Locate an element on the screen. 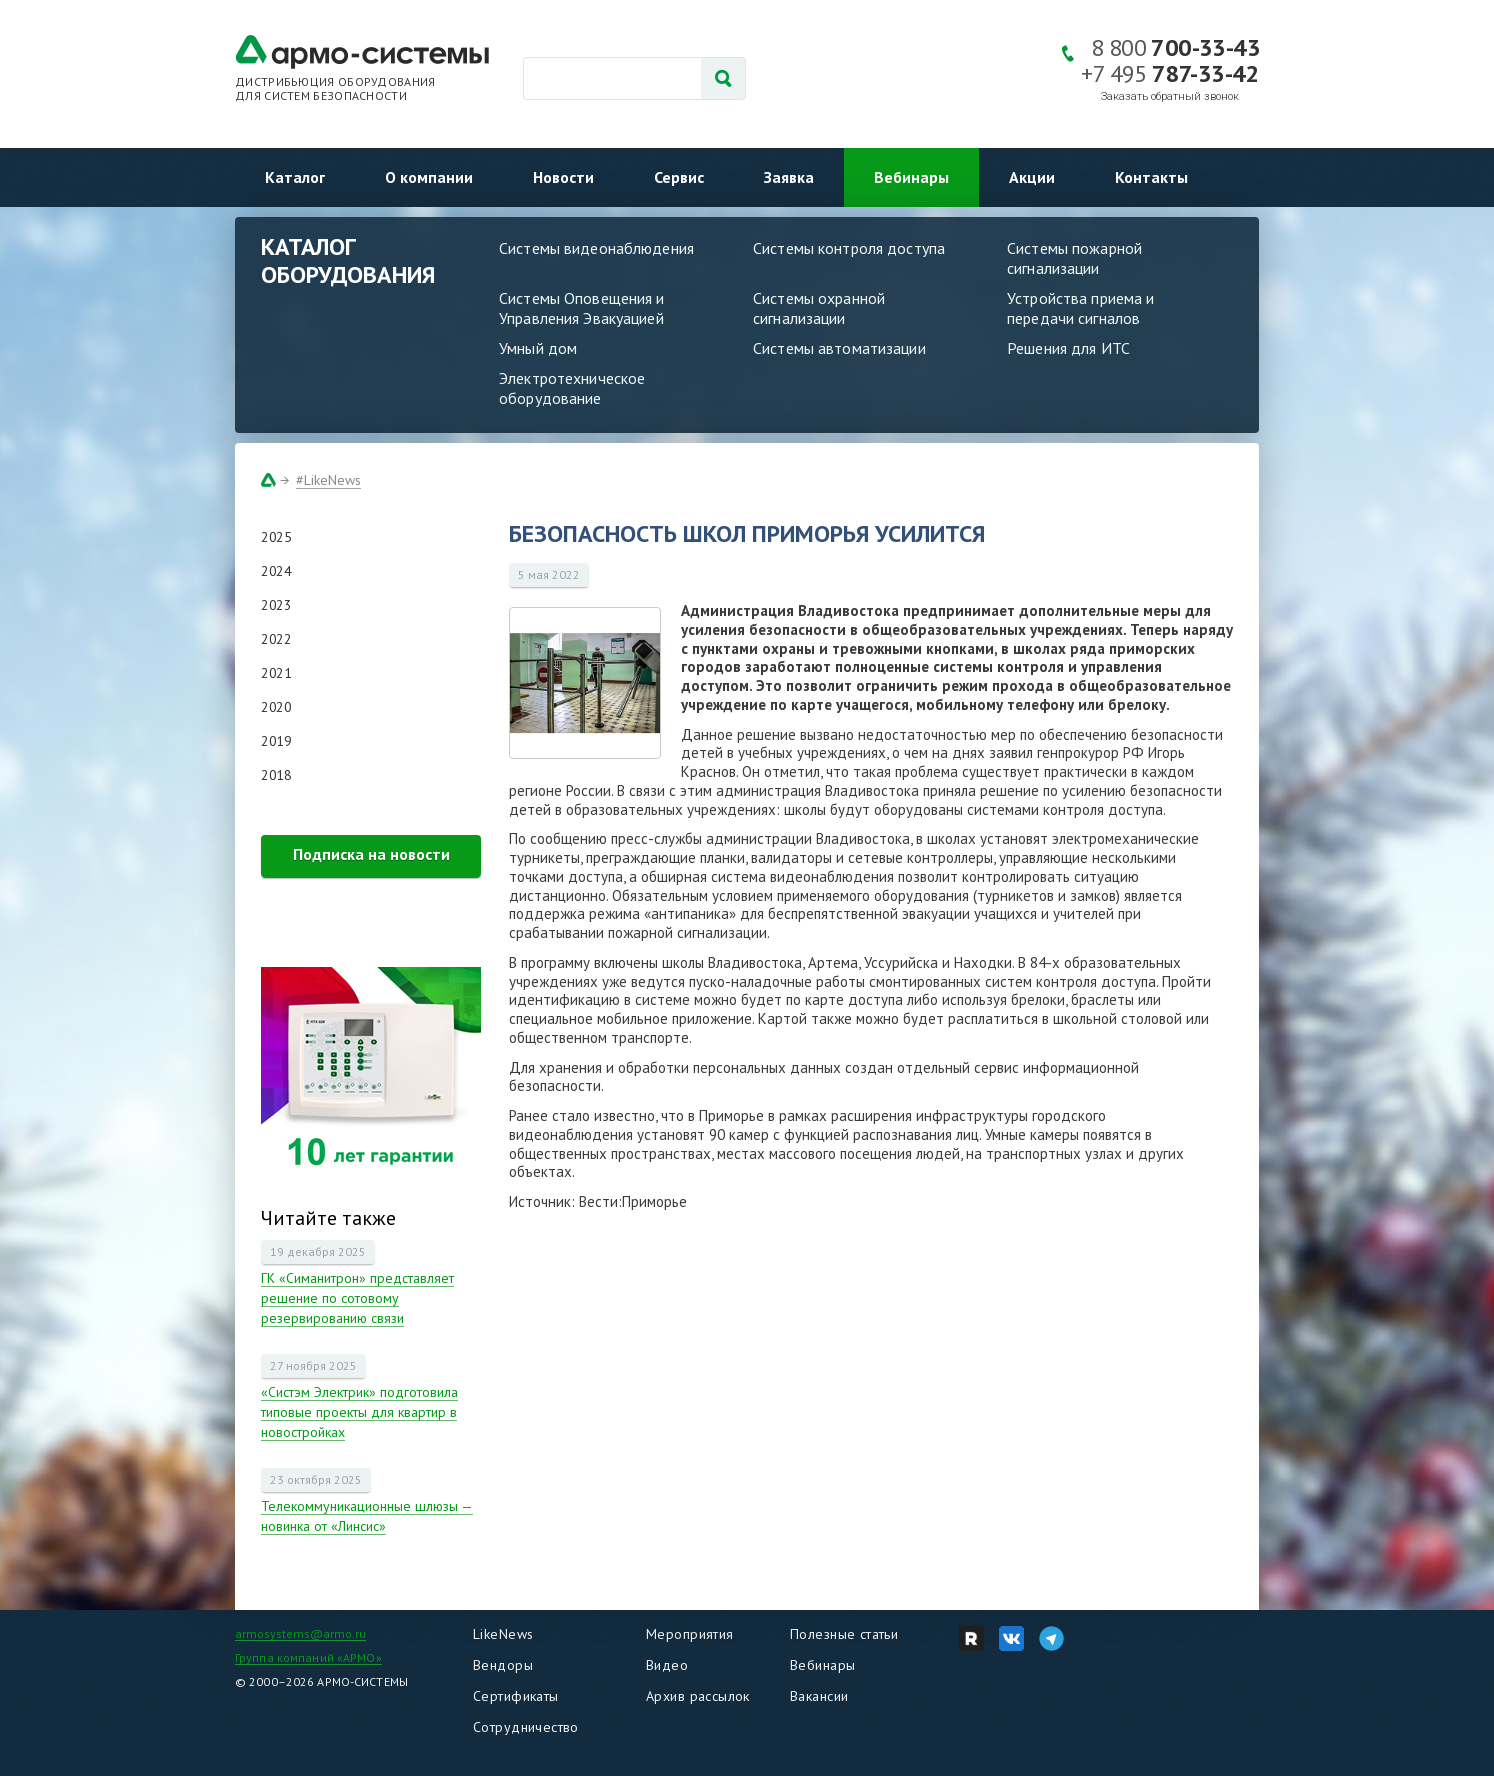  Системы Оповещения и Управления Эвакуацией is located at coordinates (582, 308).